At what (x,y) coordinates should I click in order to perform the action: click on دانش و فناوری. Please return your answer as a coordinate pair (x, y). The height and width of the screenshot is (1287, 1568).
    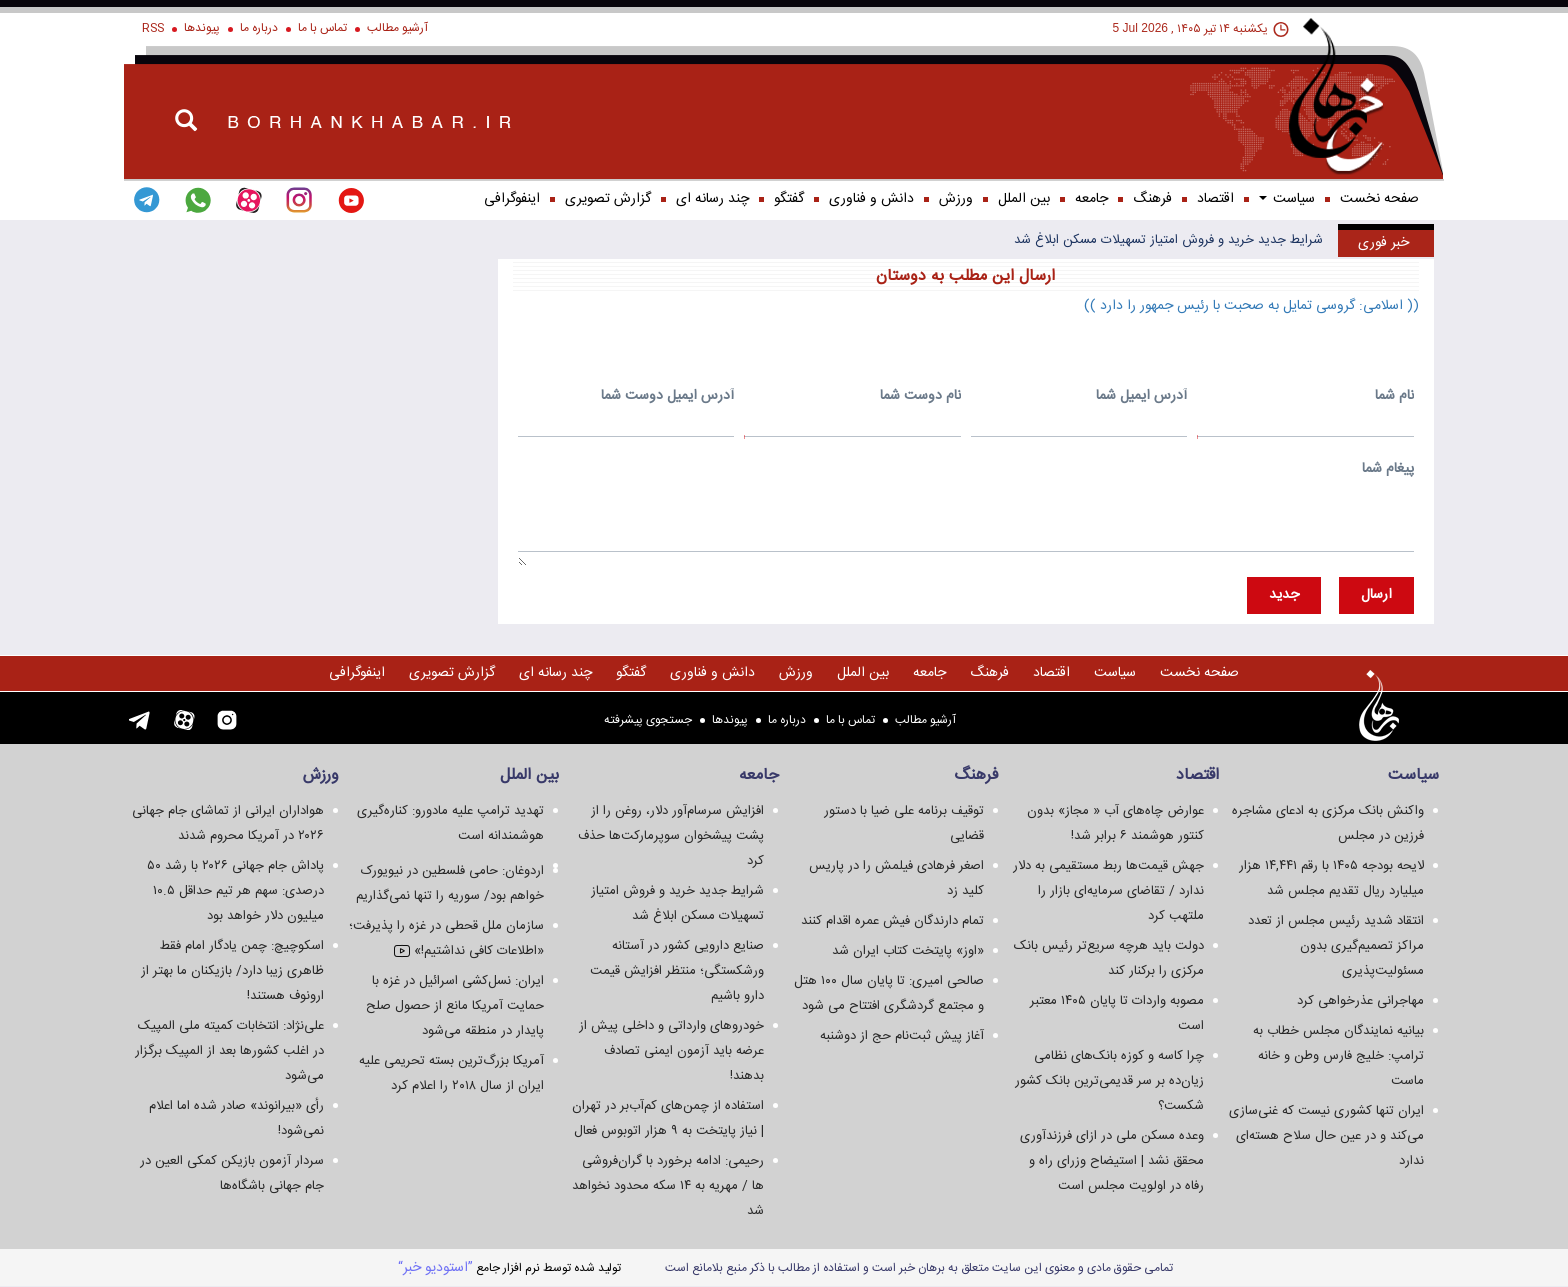
    Looking at the image, I should click on (871, 199).